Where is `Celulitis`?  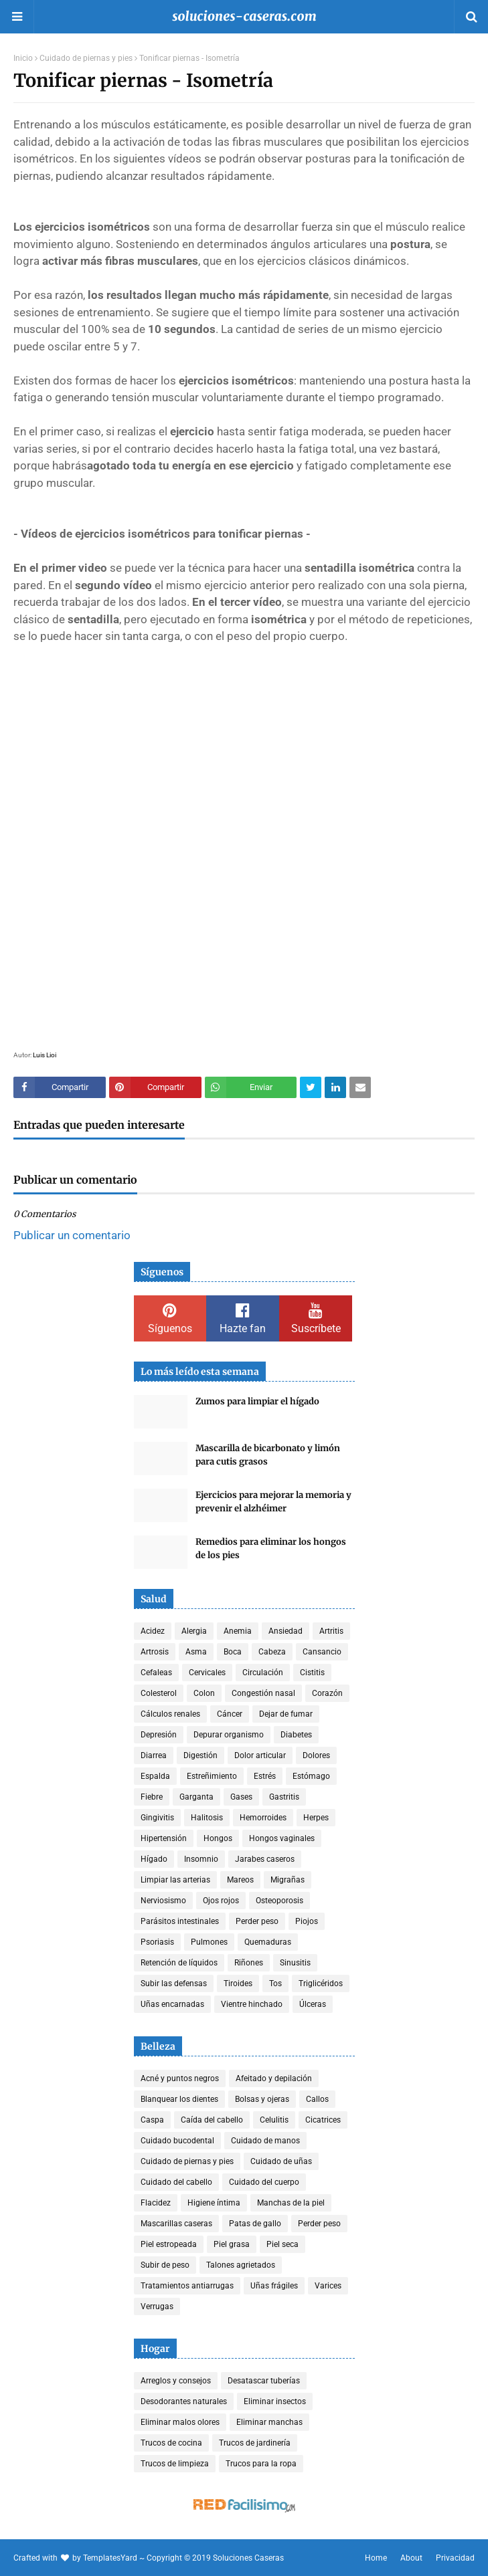 Celulitis is located at coordinates (274, 2120).